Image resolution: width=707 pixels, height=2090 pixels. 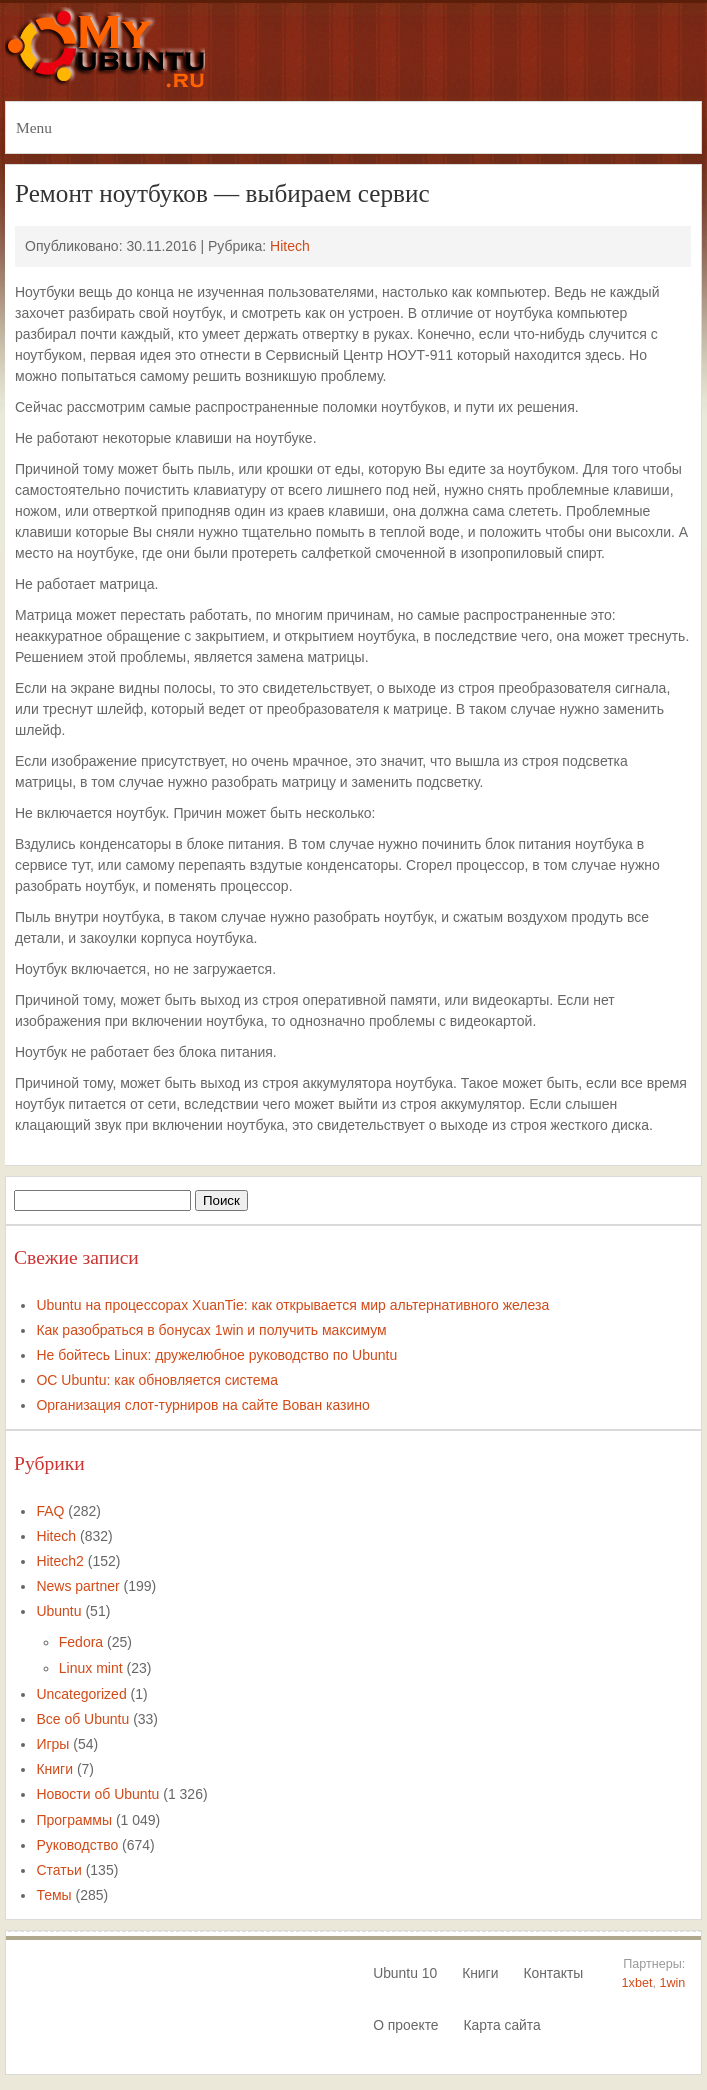 I want to click on Fedora, so click(x=81, y=1642).